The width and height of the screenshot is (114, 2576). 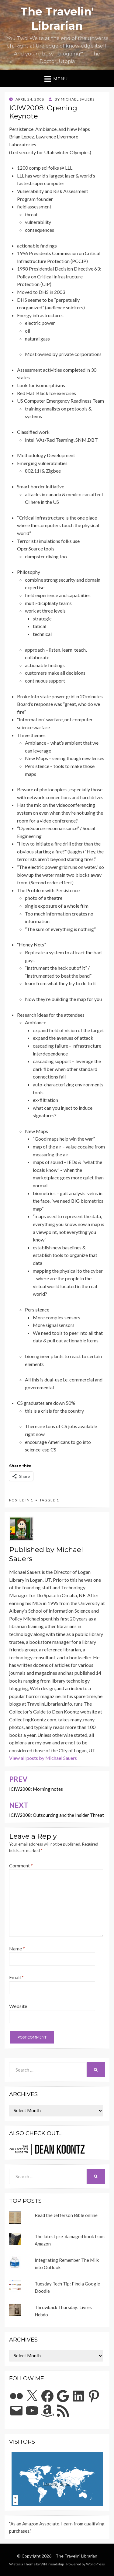 I want to click on Website, so click(x=18, y=2006).